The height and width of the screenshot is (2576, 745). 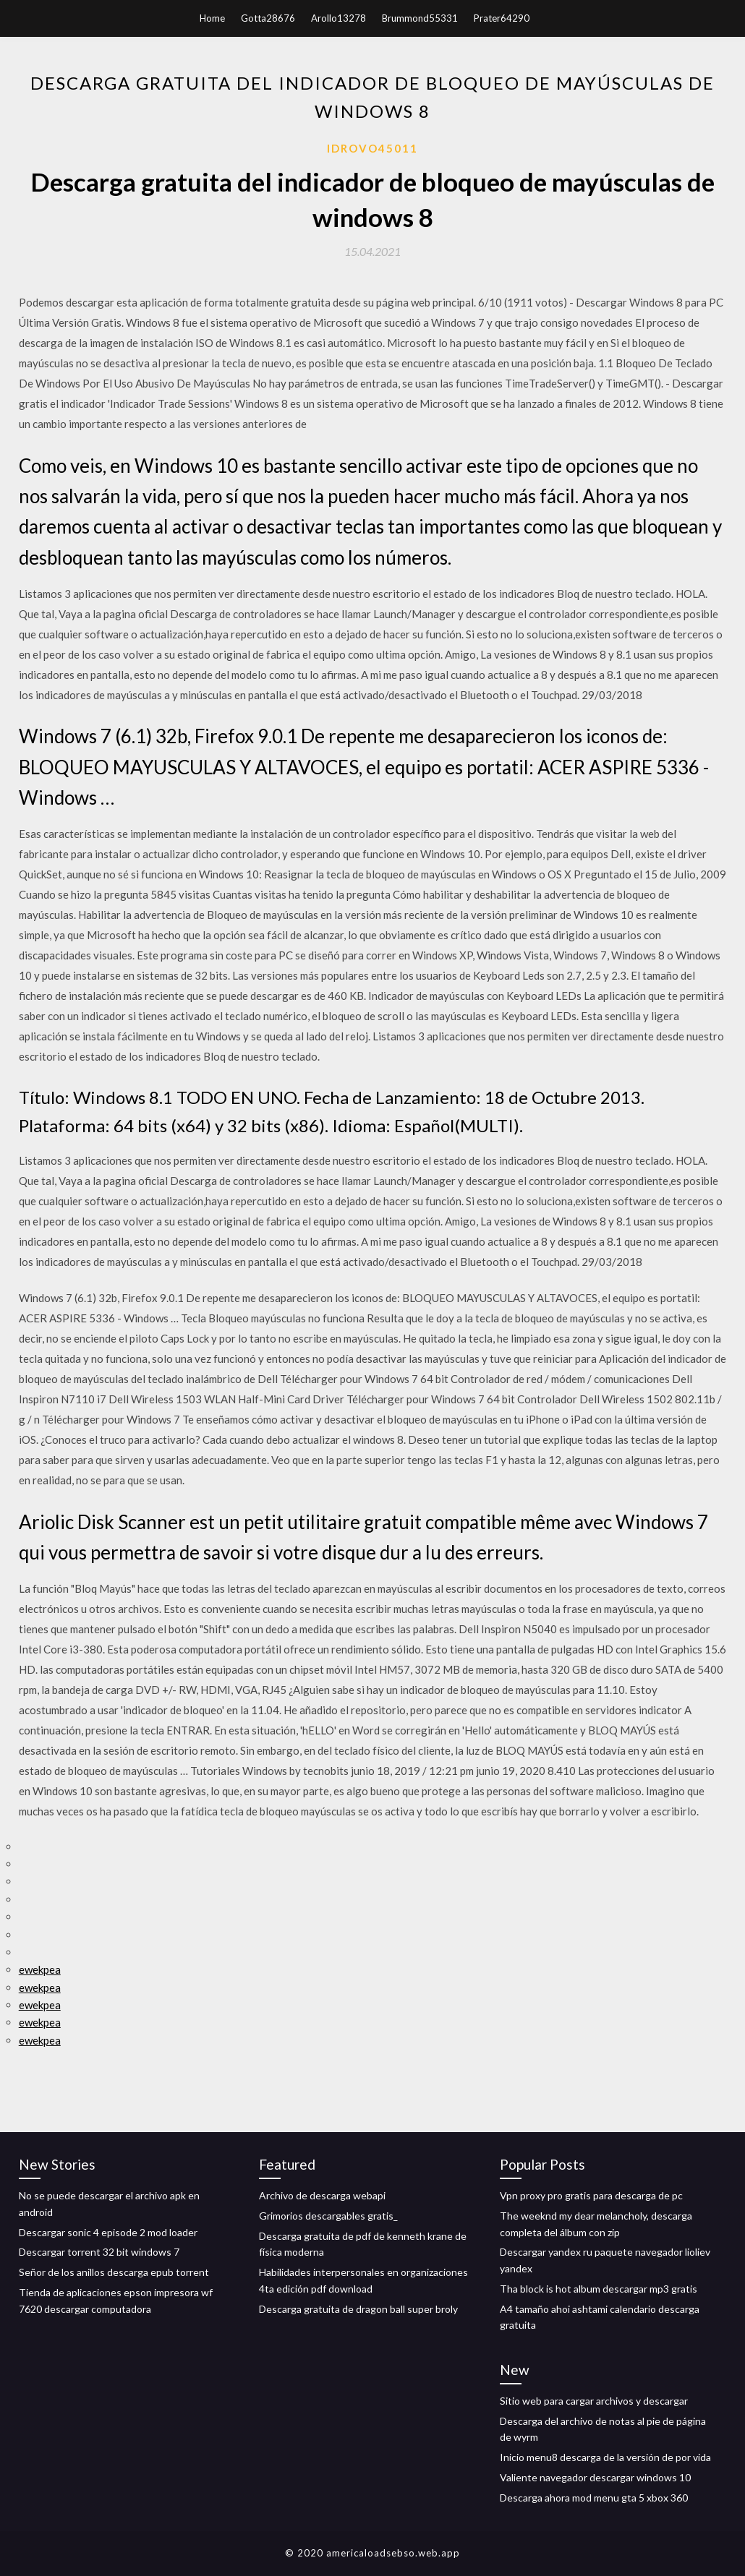 I want to click on Inicio menu8 descarga de la versión de por vida, so click(x=605, y=2457).